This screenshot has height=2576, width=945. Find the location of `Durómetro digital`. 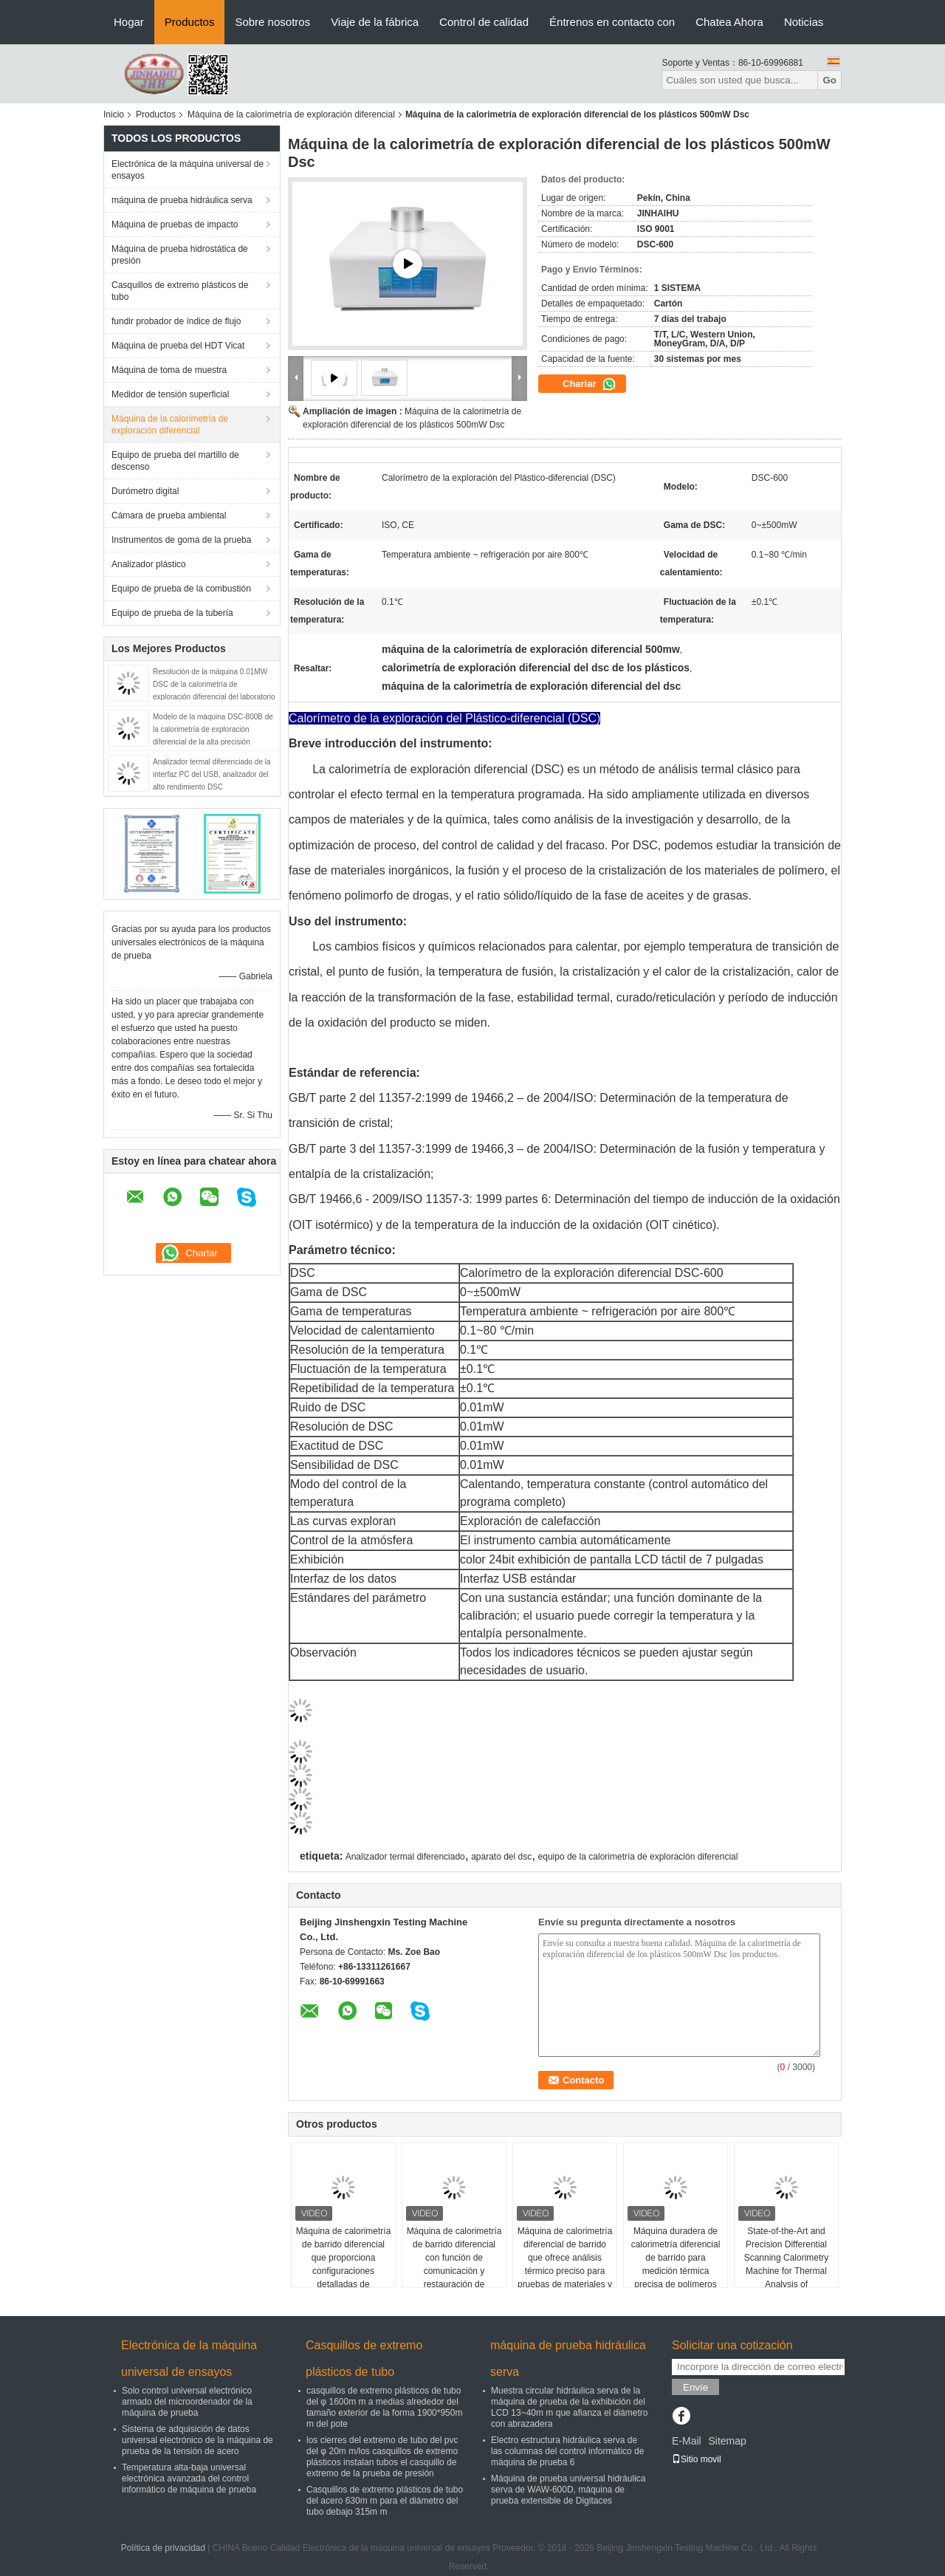

Durómetro digital is located at coordinates (145, 491).